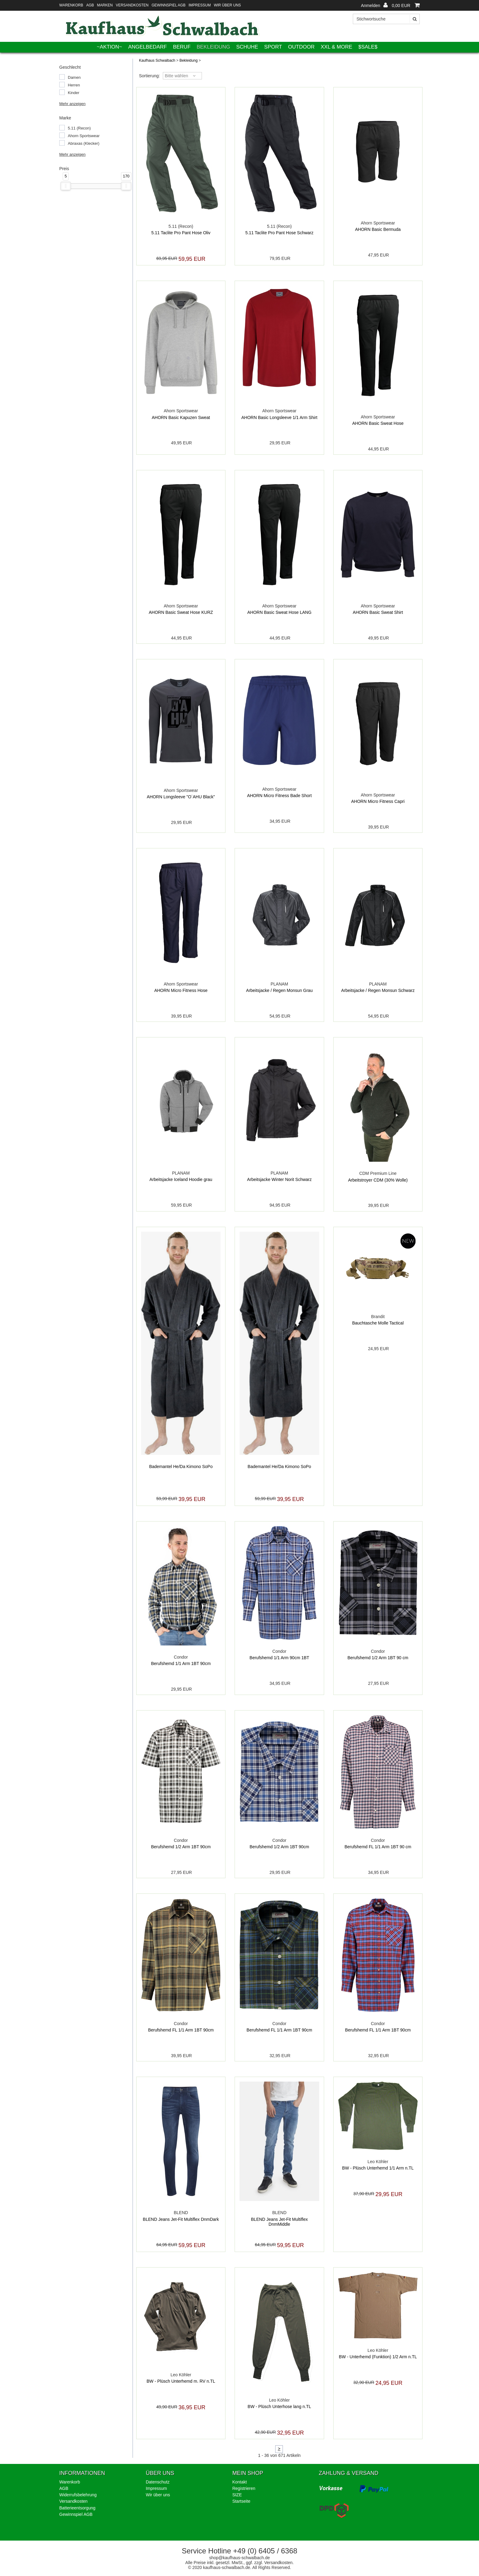 This screenshot has width=479, height=2576. I want to click on AHORN Basic Longsleeve 1/1 Arm Shirt, so click(279, 417).